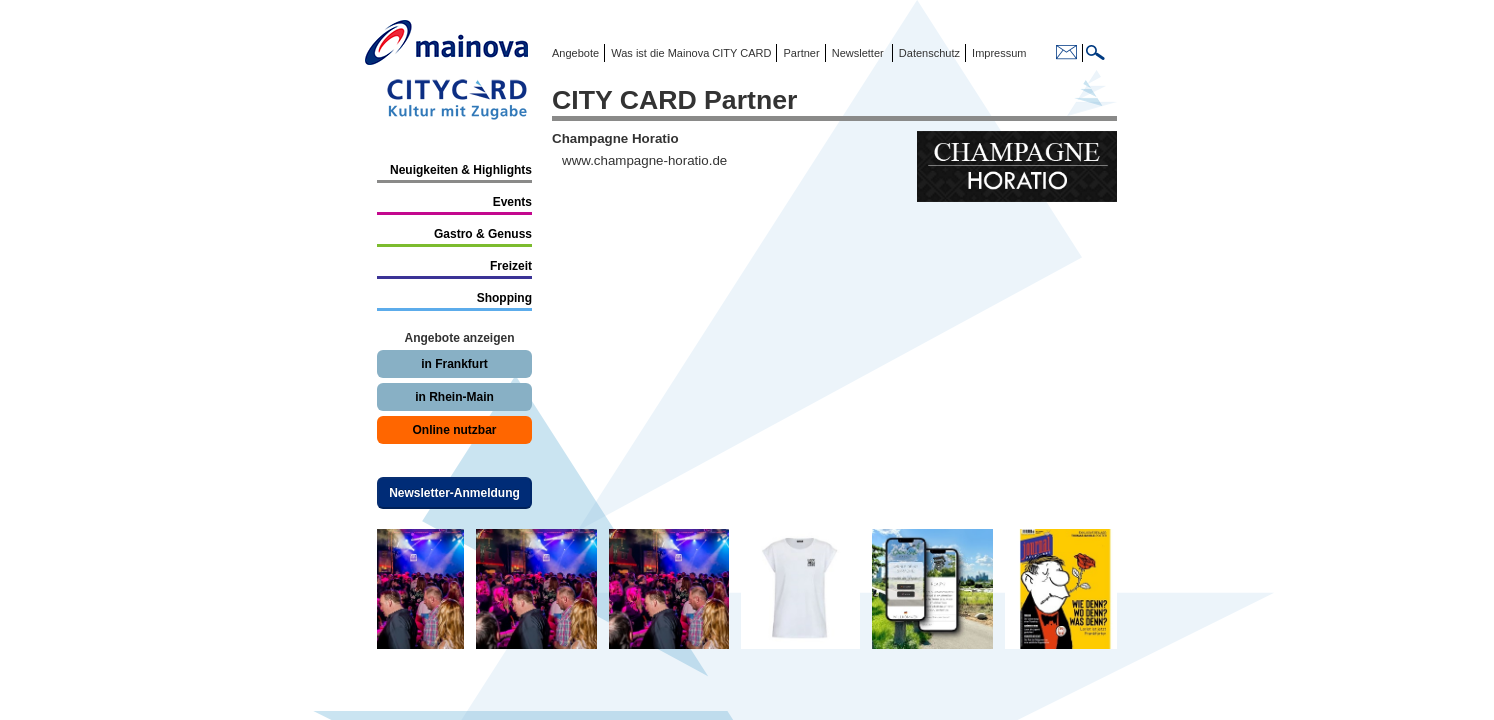 This screenshot has height=720, width=1494. Describe the element at coordinates (461, 170) in the screenshot. I see `Neuigkeiten & Highlights` at that location.